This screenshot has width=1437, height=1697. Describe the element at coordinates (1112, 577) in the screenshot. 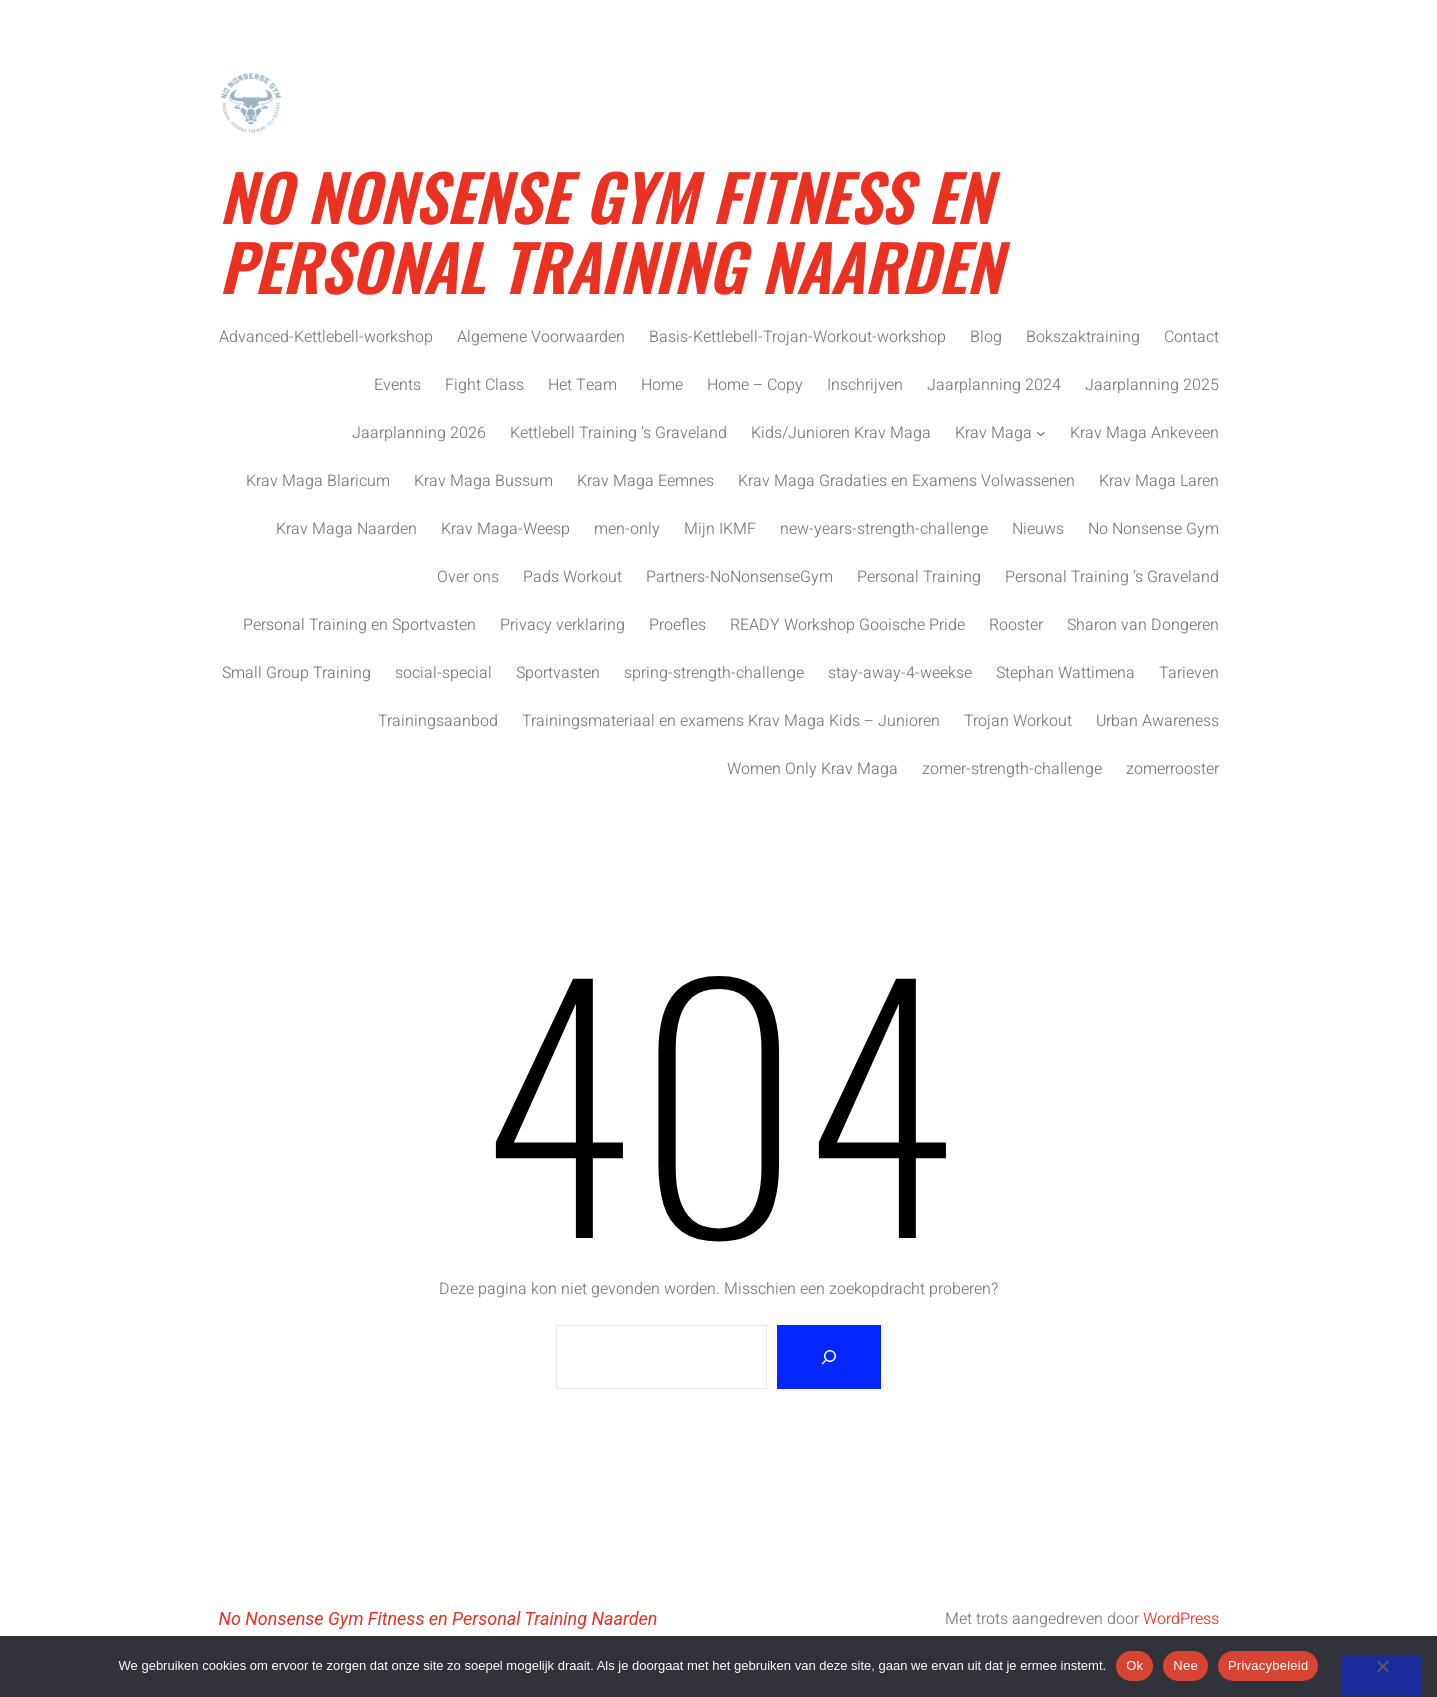

I see `Personal Training ’s Graveland` at that location.